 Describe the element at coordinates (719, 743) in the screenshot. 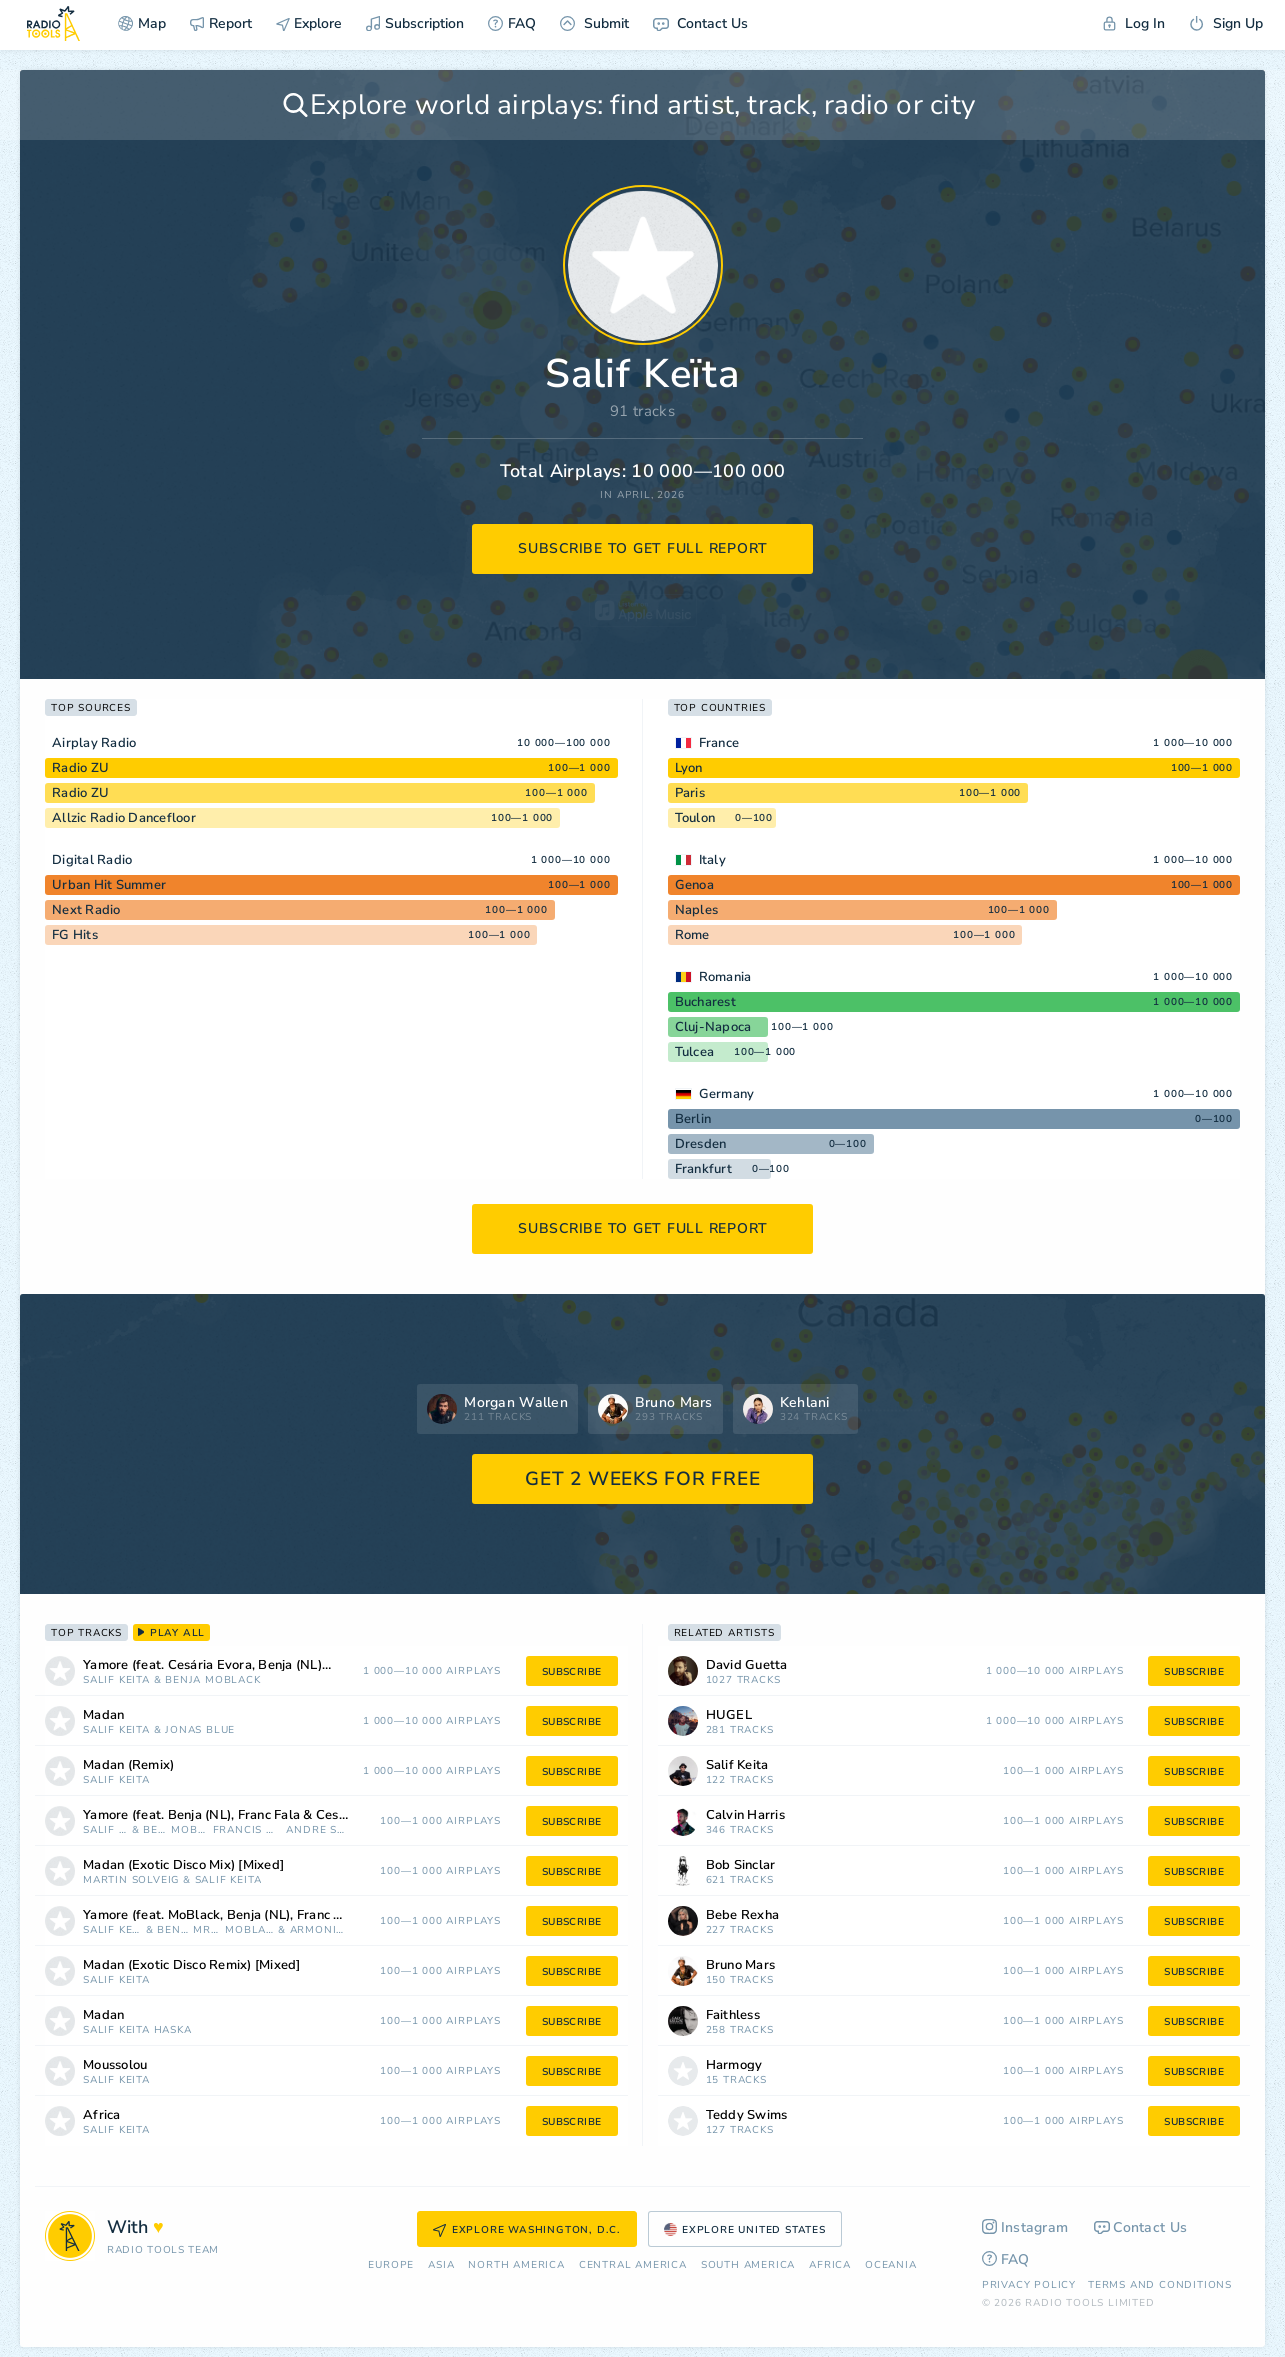

I see `France` at that location.